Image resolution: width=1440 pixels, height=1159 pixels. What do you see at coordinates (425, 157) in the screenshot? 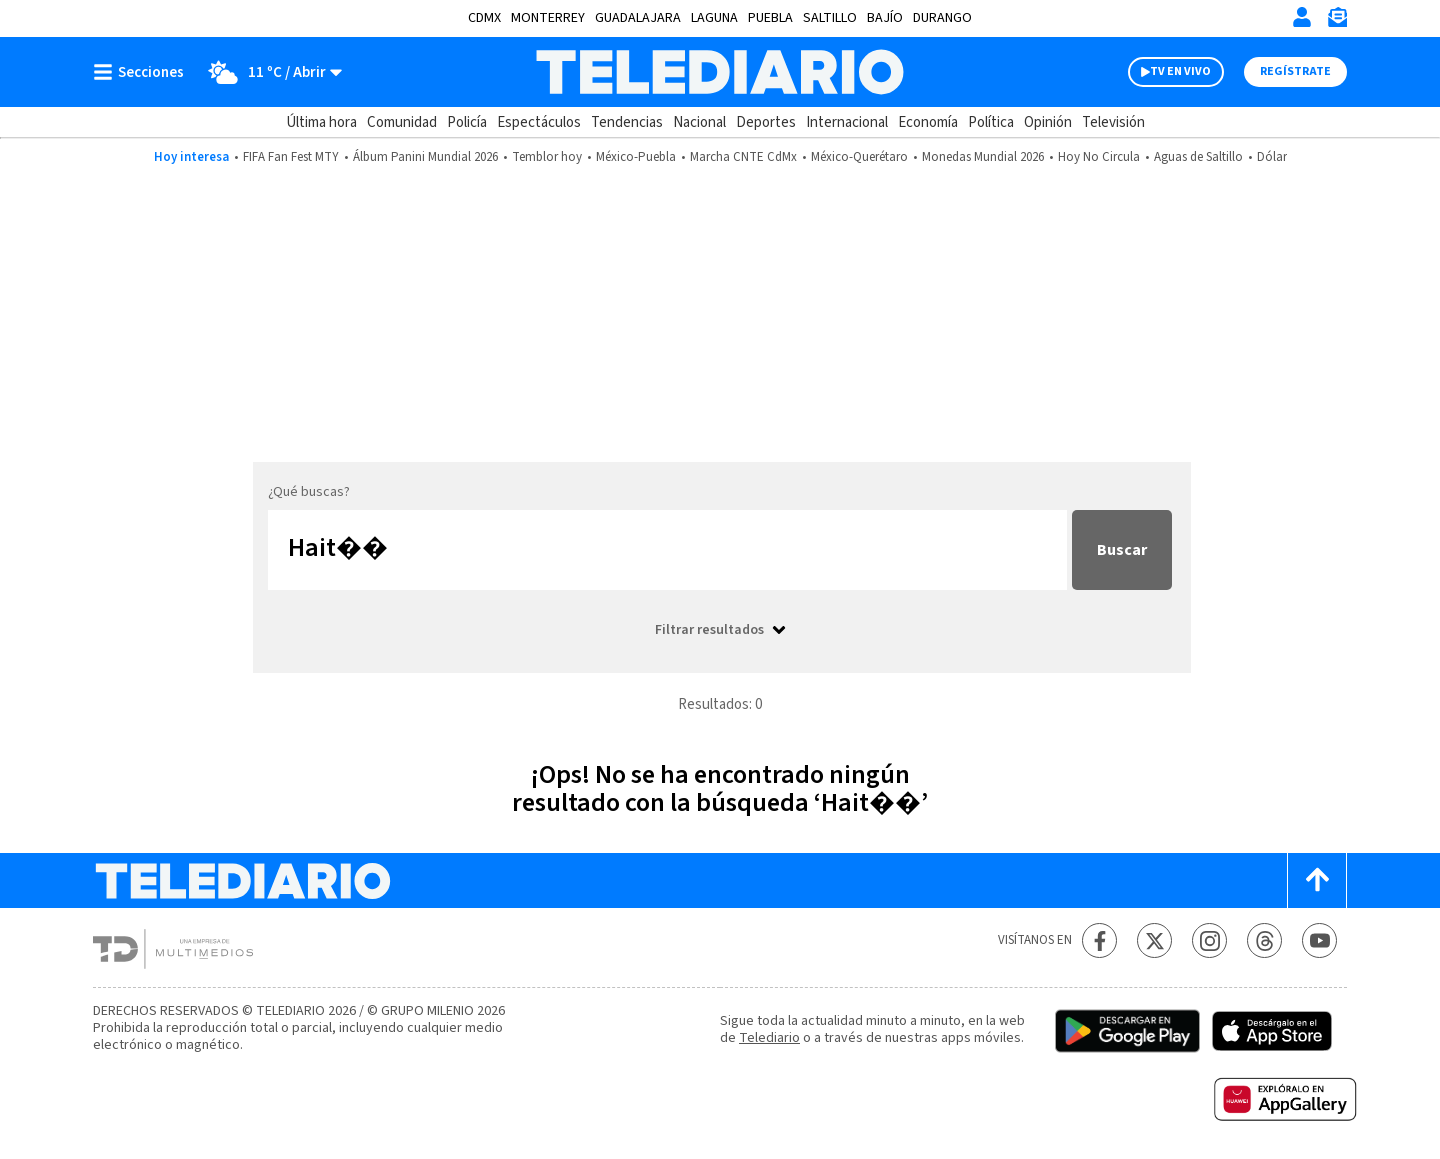
I see `Álbum Panini Mundial 2026` at bounding box center [425, 157].